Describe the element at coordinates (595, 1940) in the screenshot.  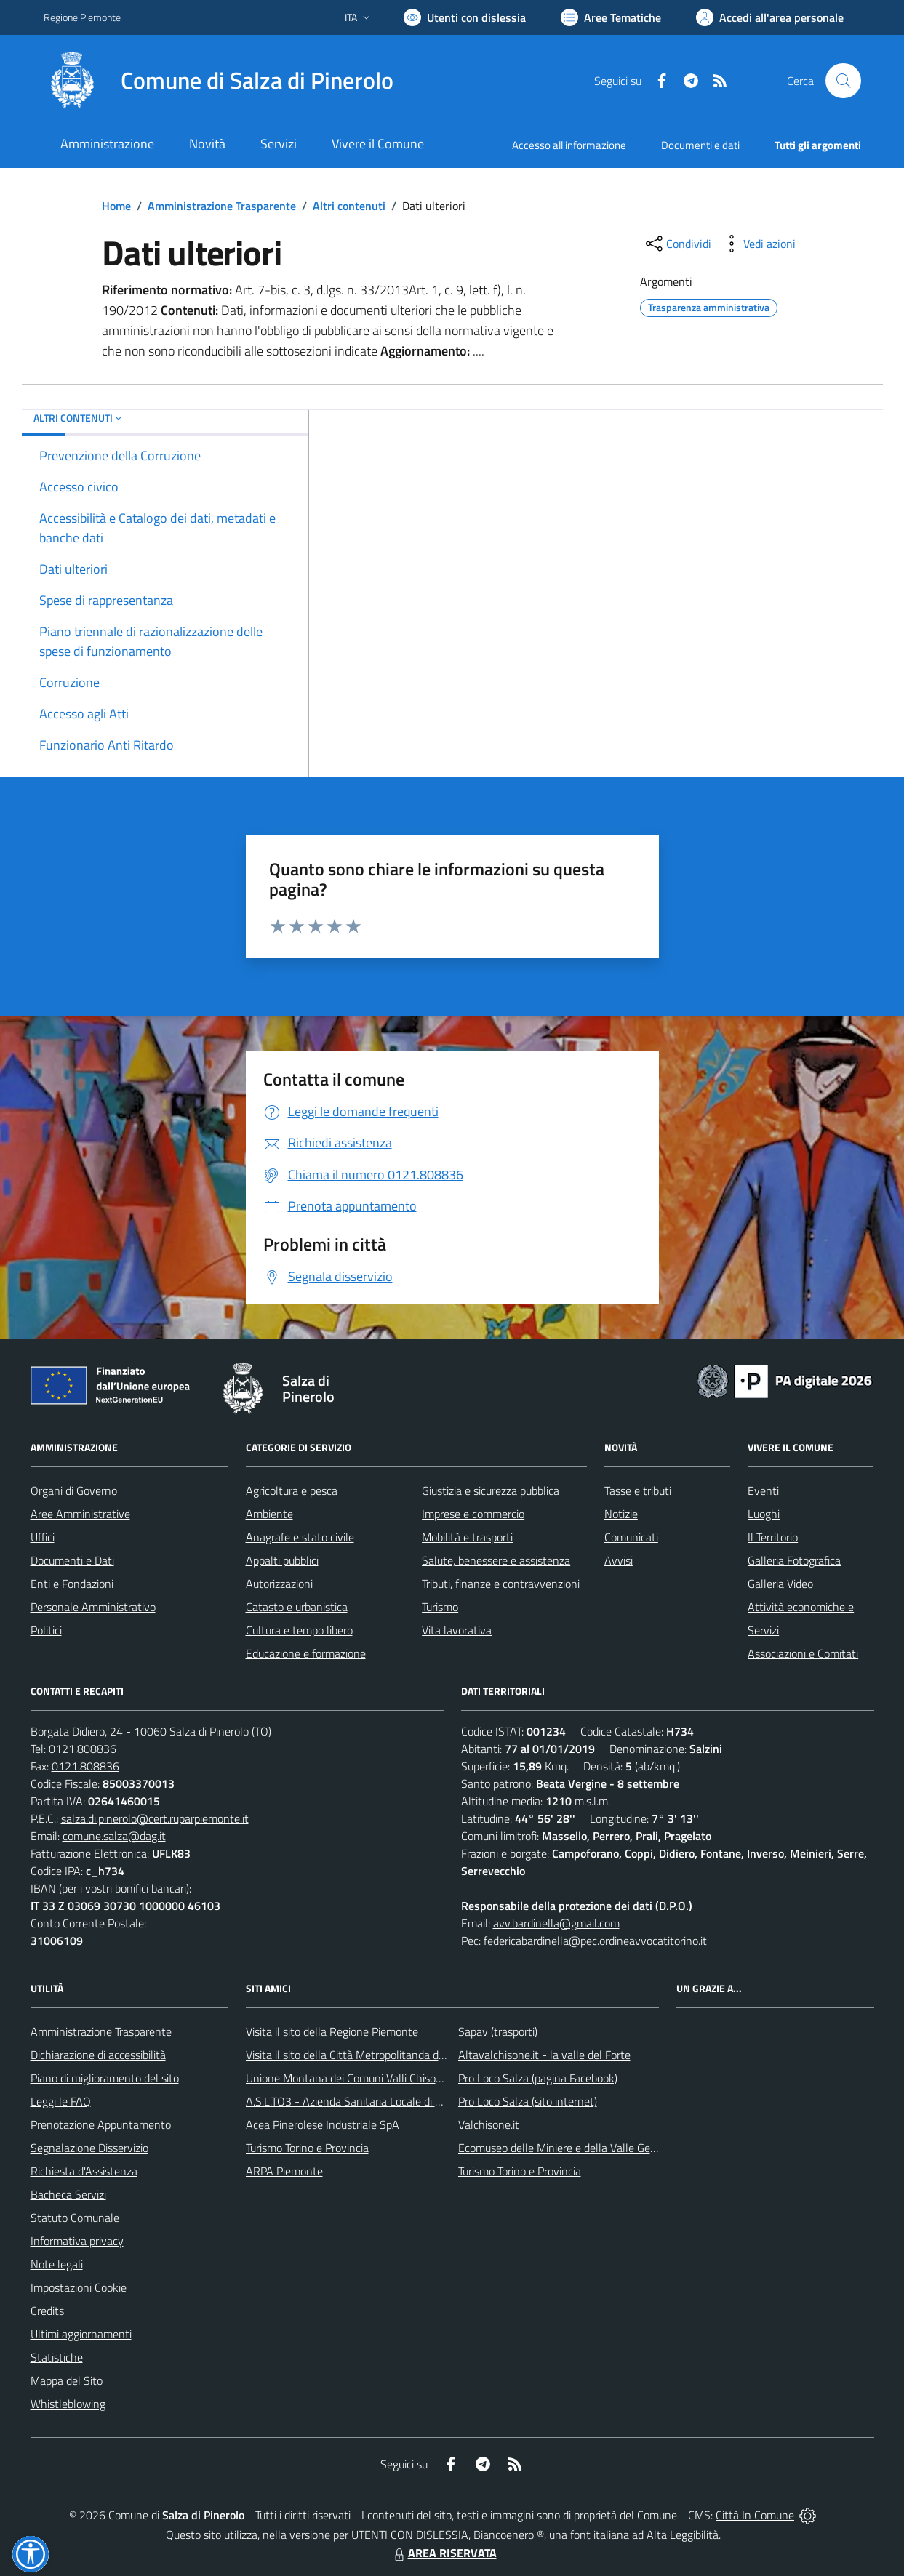
I see `federicabardinella@pec.ordineavvocatitorino.it` at that location.